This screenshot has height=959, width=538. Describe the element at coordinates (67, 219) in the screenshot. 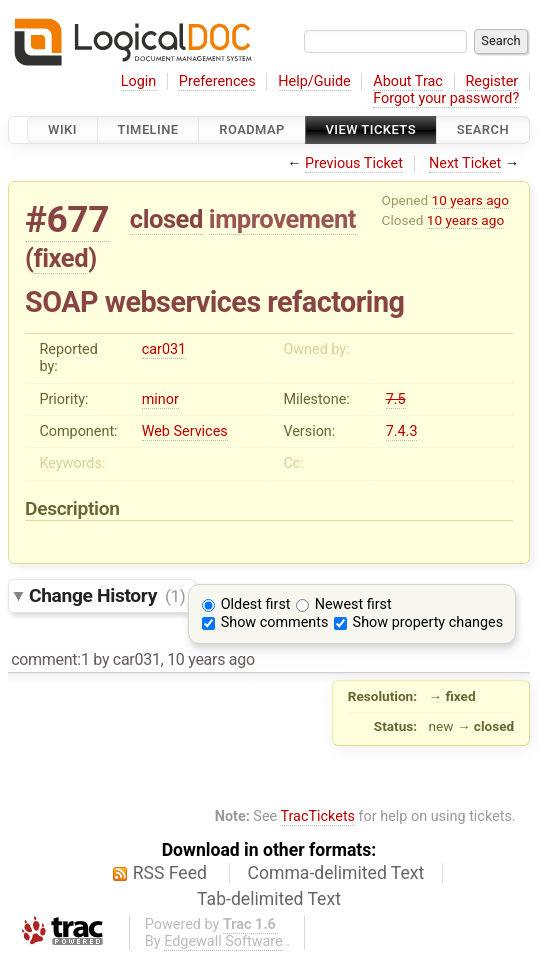

I see `#677` at that location.